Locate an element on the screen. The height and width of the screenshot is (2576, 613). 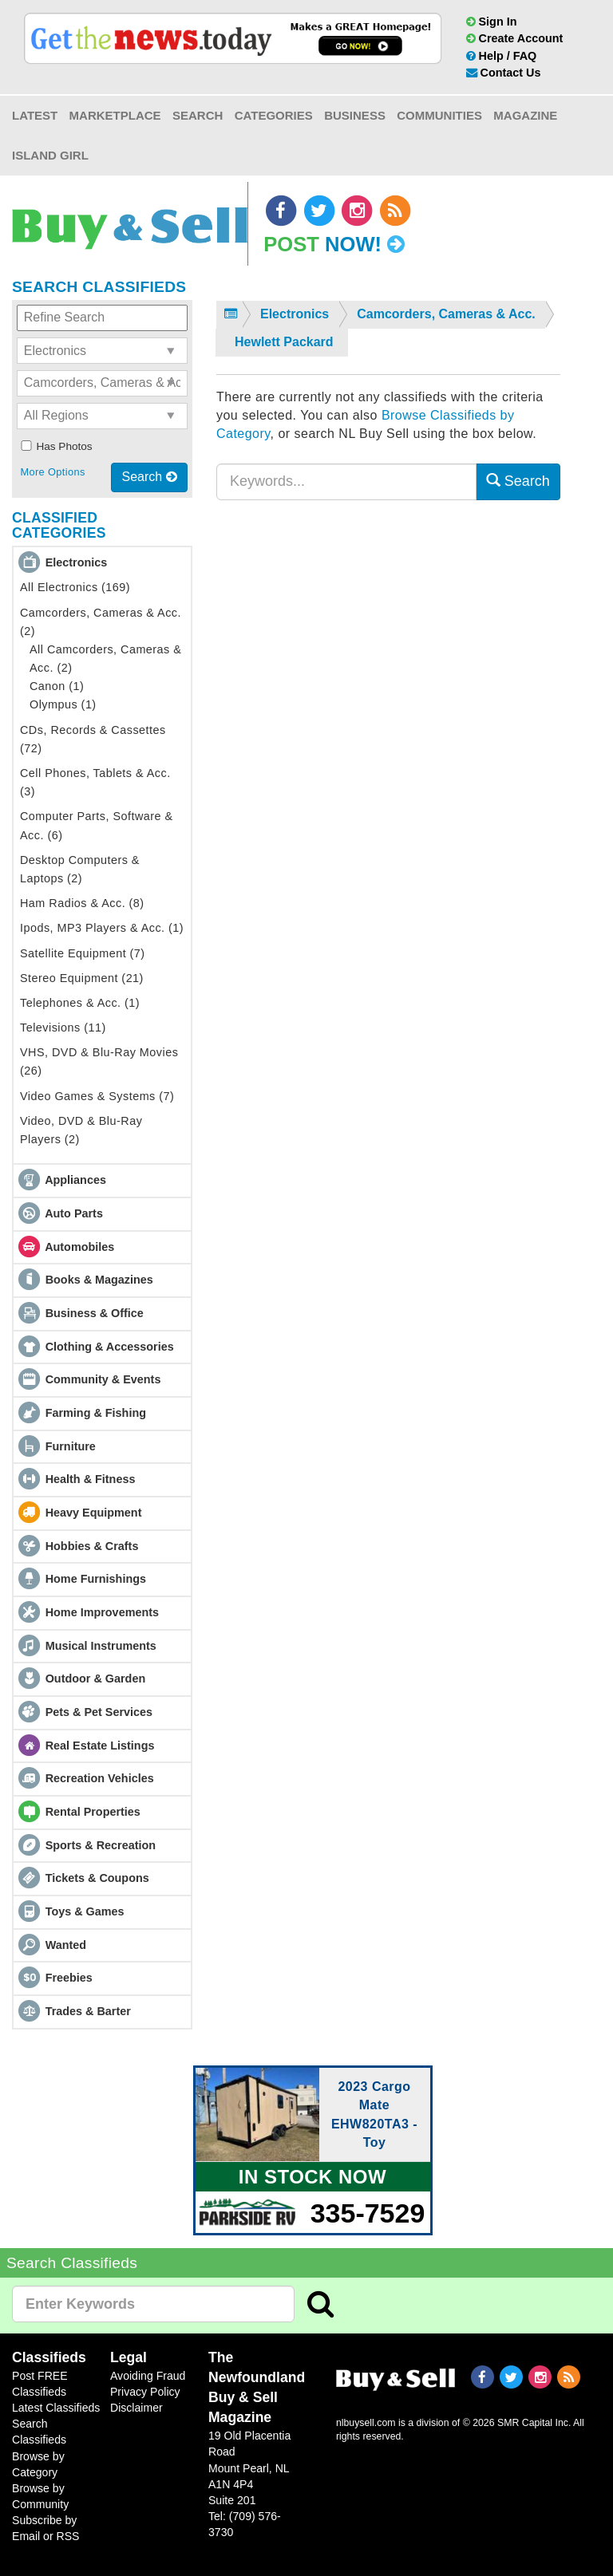
Island Girl is located at coordinates (50, 155).